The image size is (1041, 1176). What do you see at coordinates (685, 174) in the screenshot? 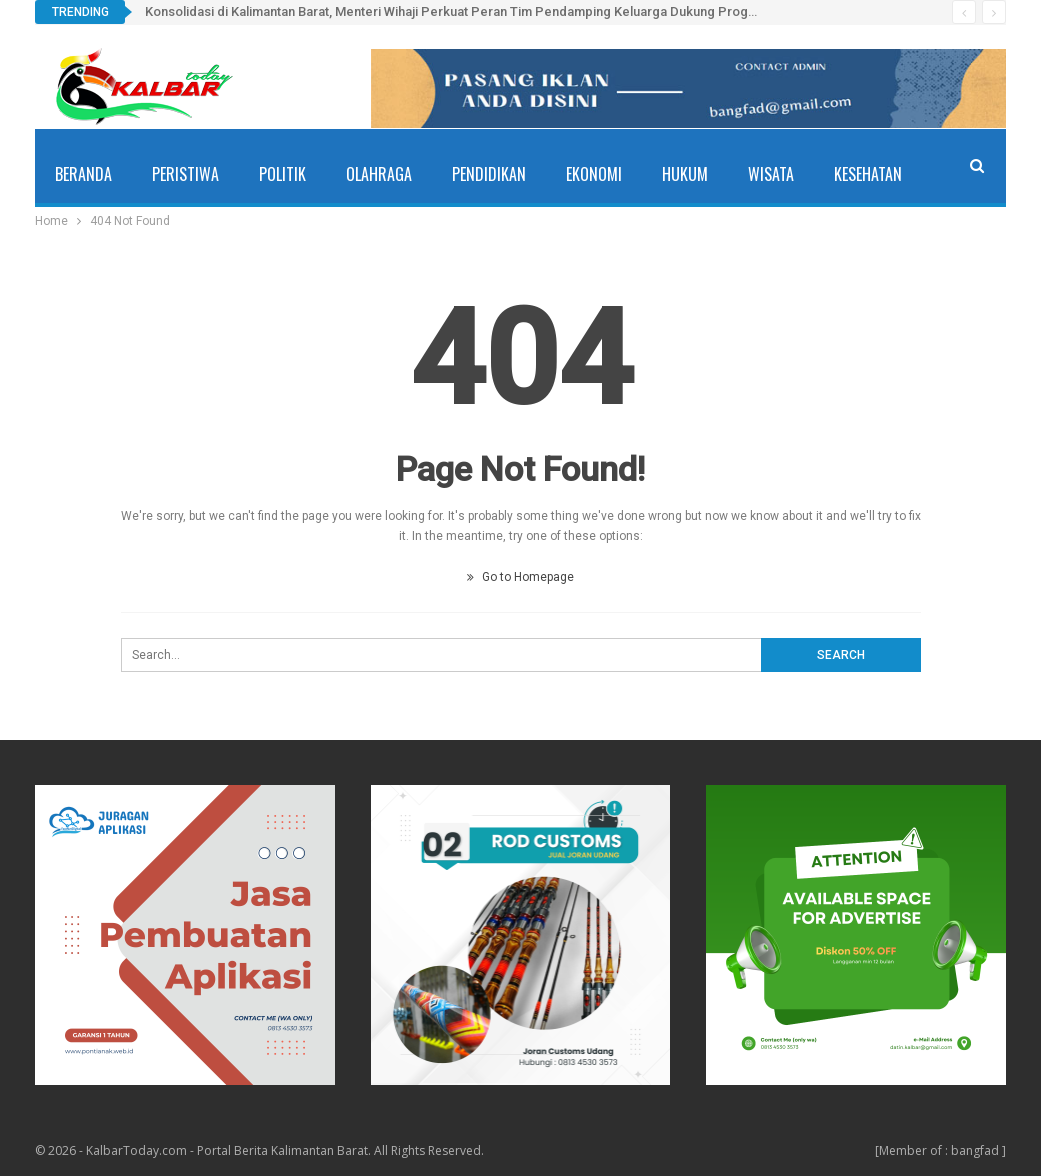
I see `Hukum` at bounding box center [685, 174].